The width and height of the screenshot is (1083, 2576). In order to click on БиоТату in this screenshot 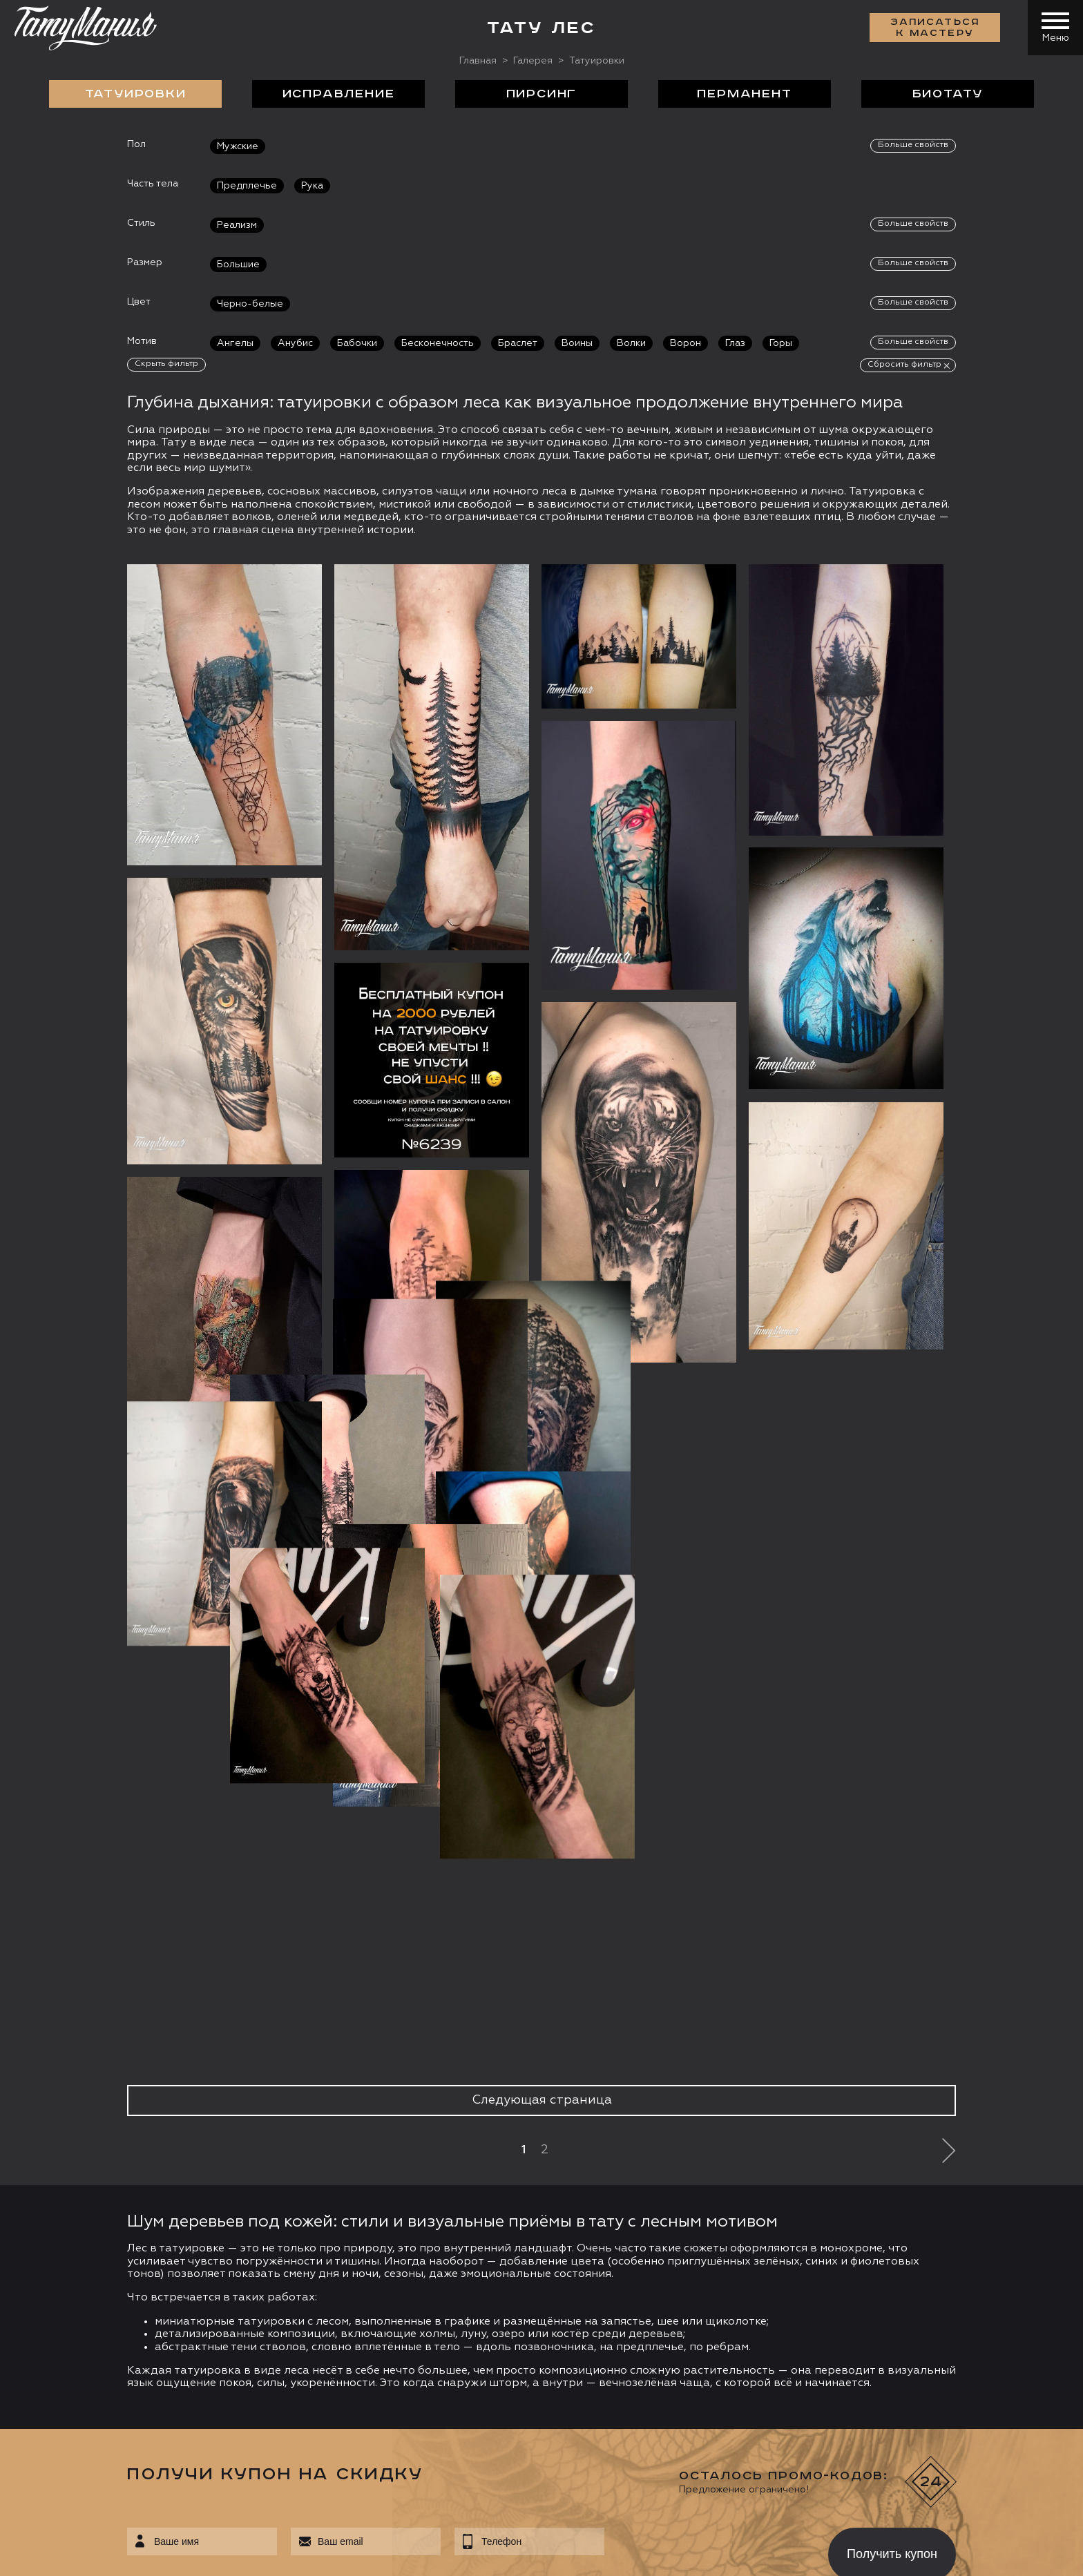, I will do `click(948, 94)`.